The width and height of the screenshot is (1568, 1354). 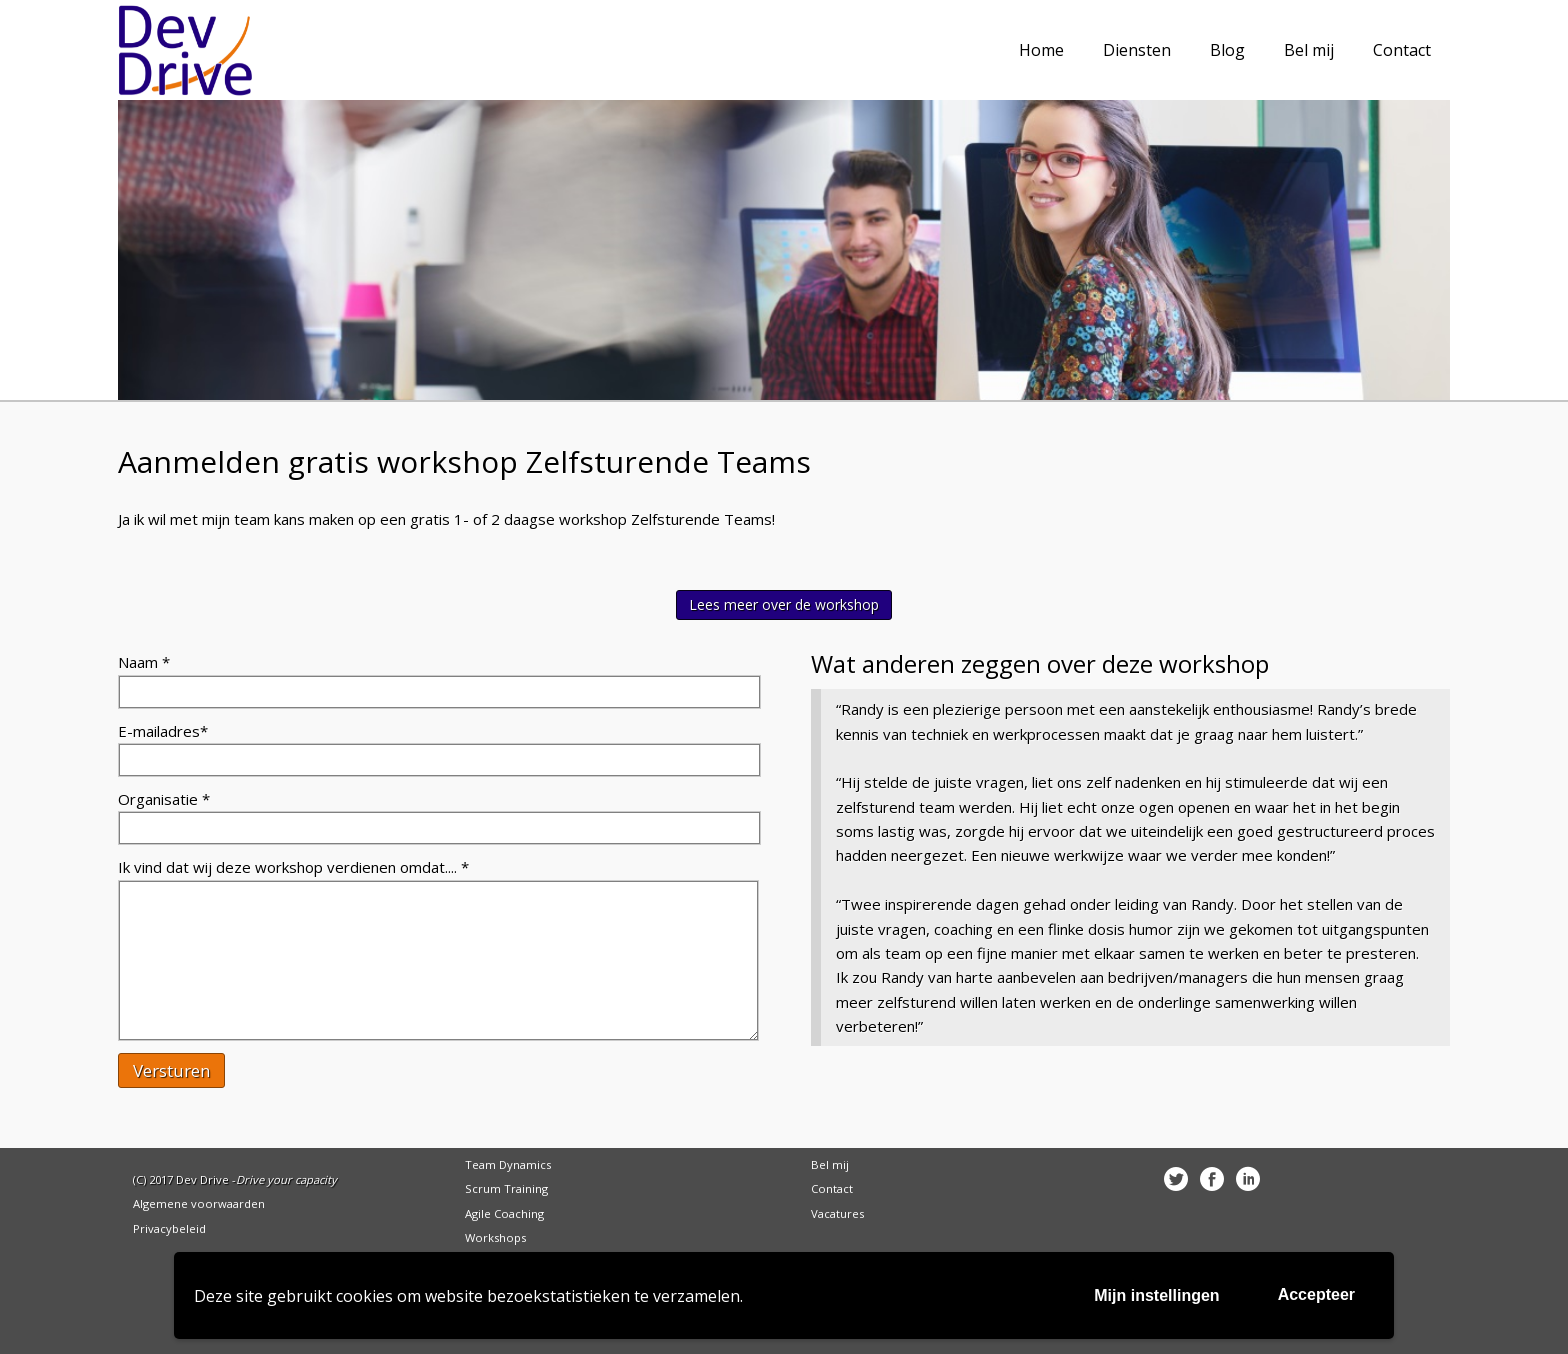 What do you see at coordinates (1316, 1294) in the screenshot?
I see `Accepteer` at bounding box center [1316, 1294].